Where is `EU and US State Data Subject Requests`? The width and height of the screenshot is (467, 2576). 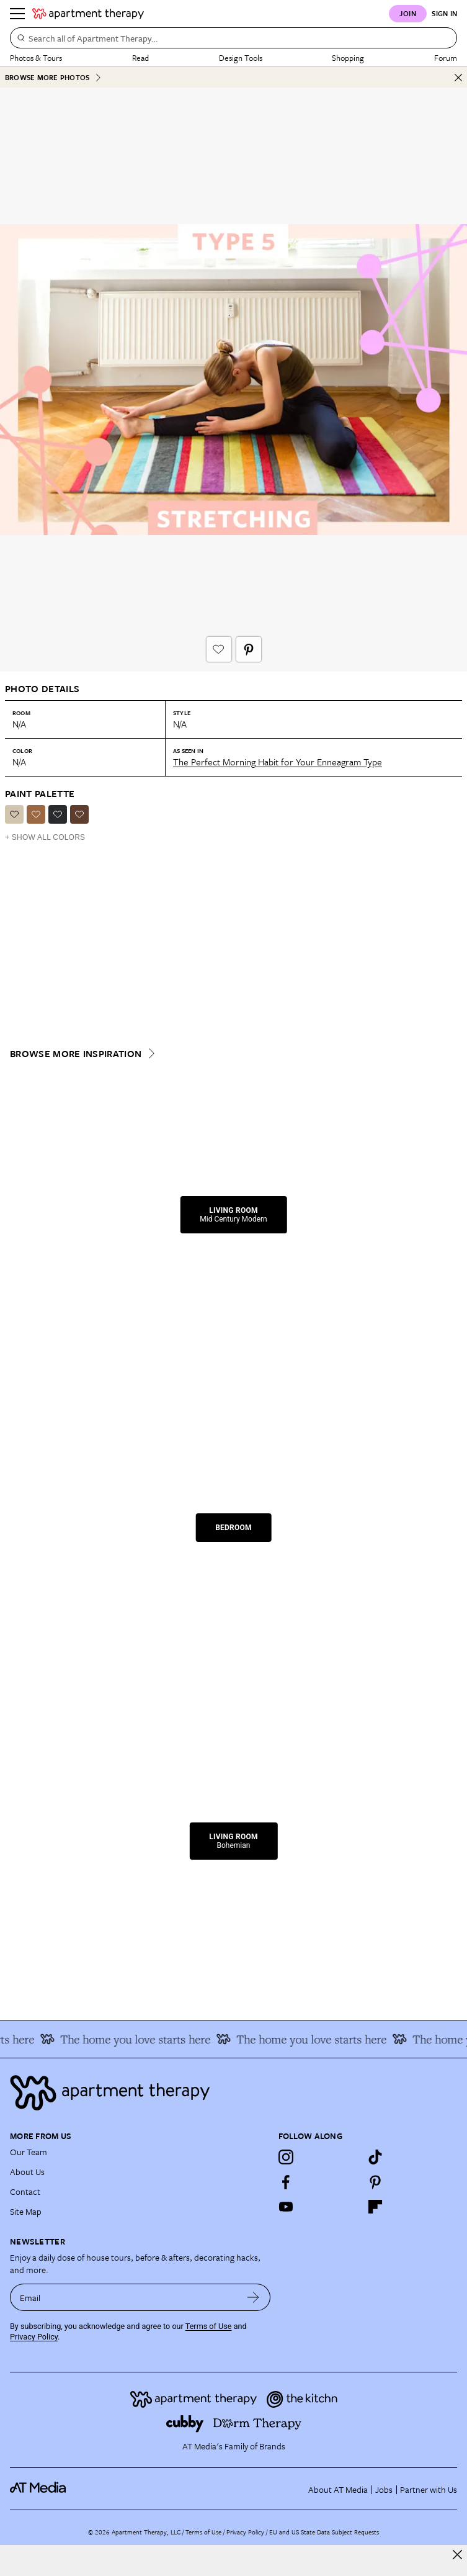 EU and US State Data Subject Requests is located at coordinates (324, 2532).